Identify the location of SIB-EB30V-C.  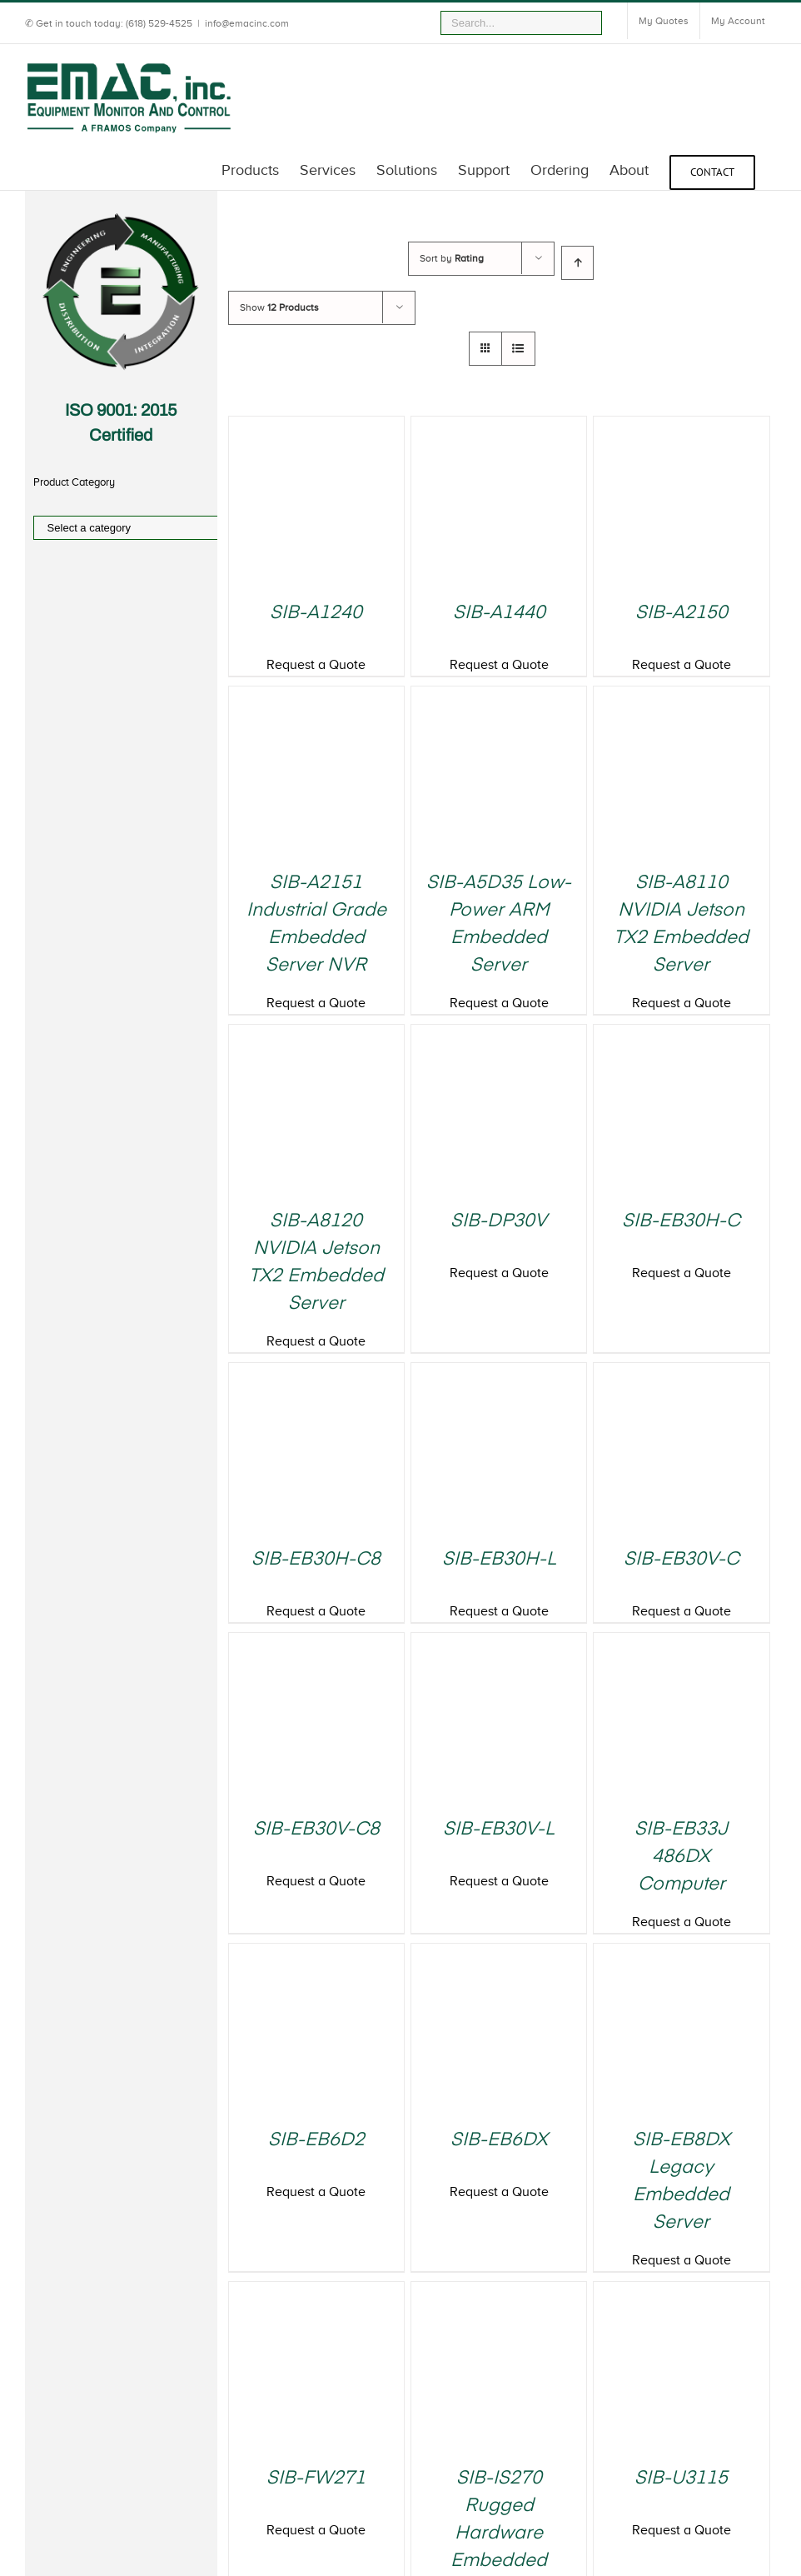
(681, 1559).